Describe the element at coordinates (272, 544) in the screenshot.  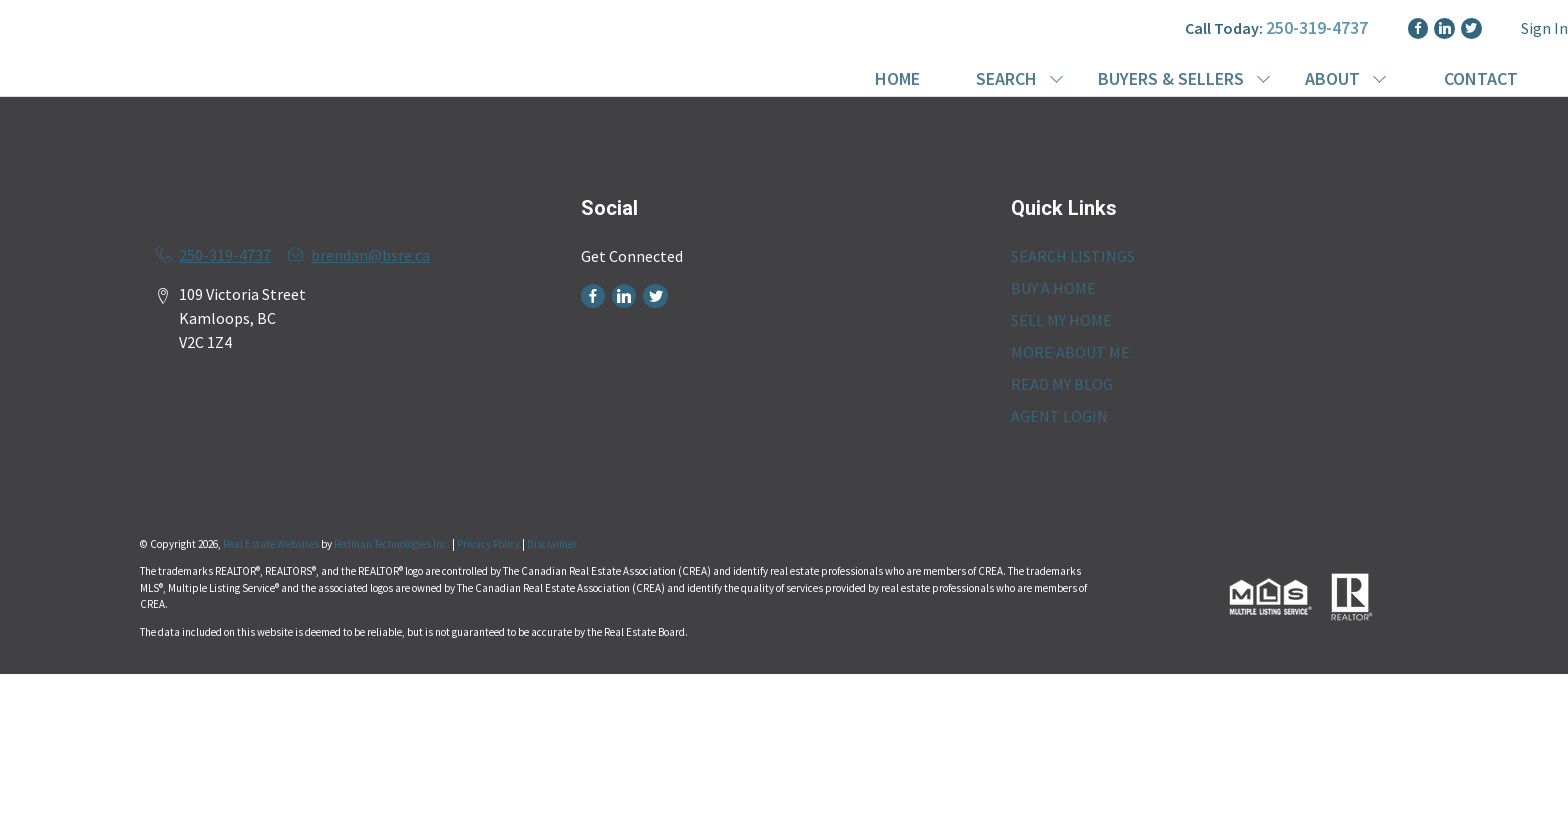
I see `Real Estate Websites` at that location.